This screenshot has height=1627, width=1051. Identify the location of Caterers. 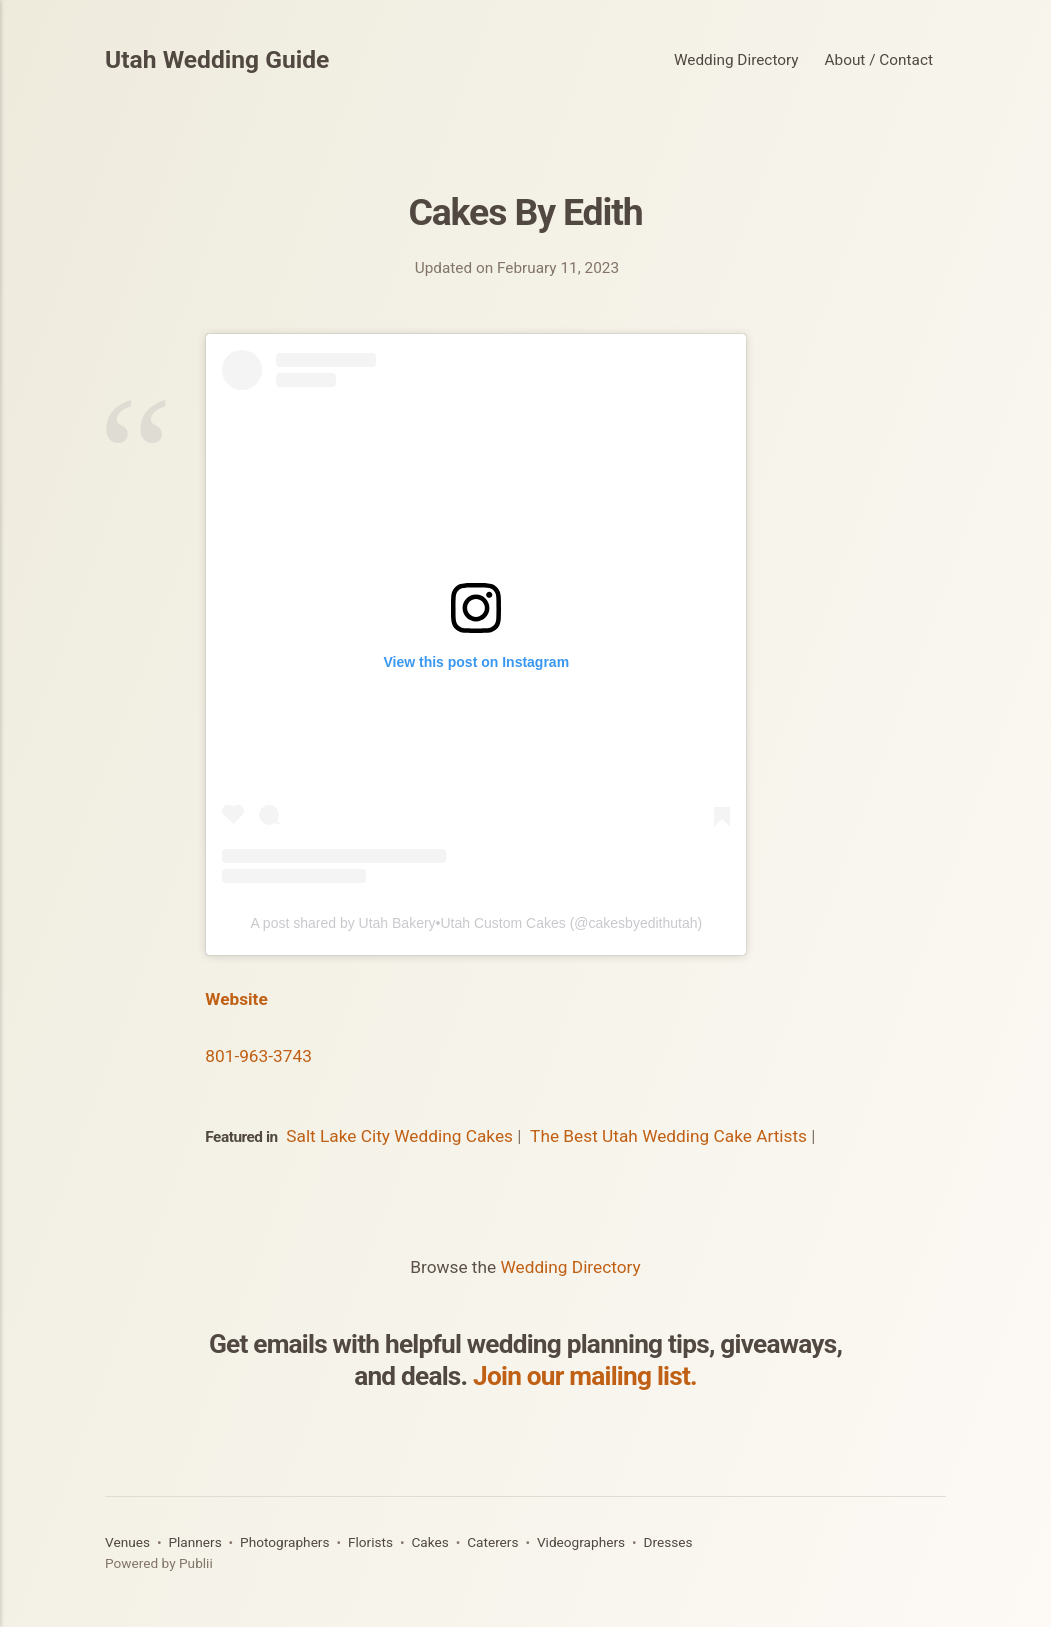
(492, 1542).